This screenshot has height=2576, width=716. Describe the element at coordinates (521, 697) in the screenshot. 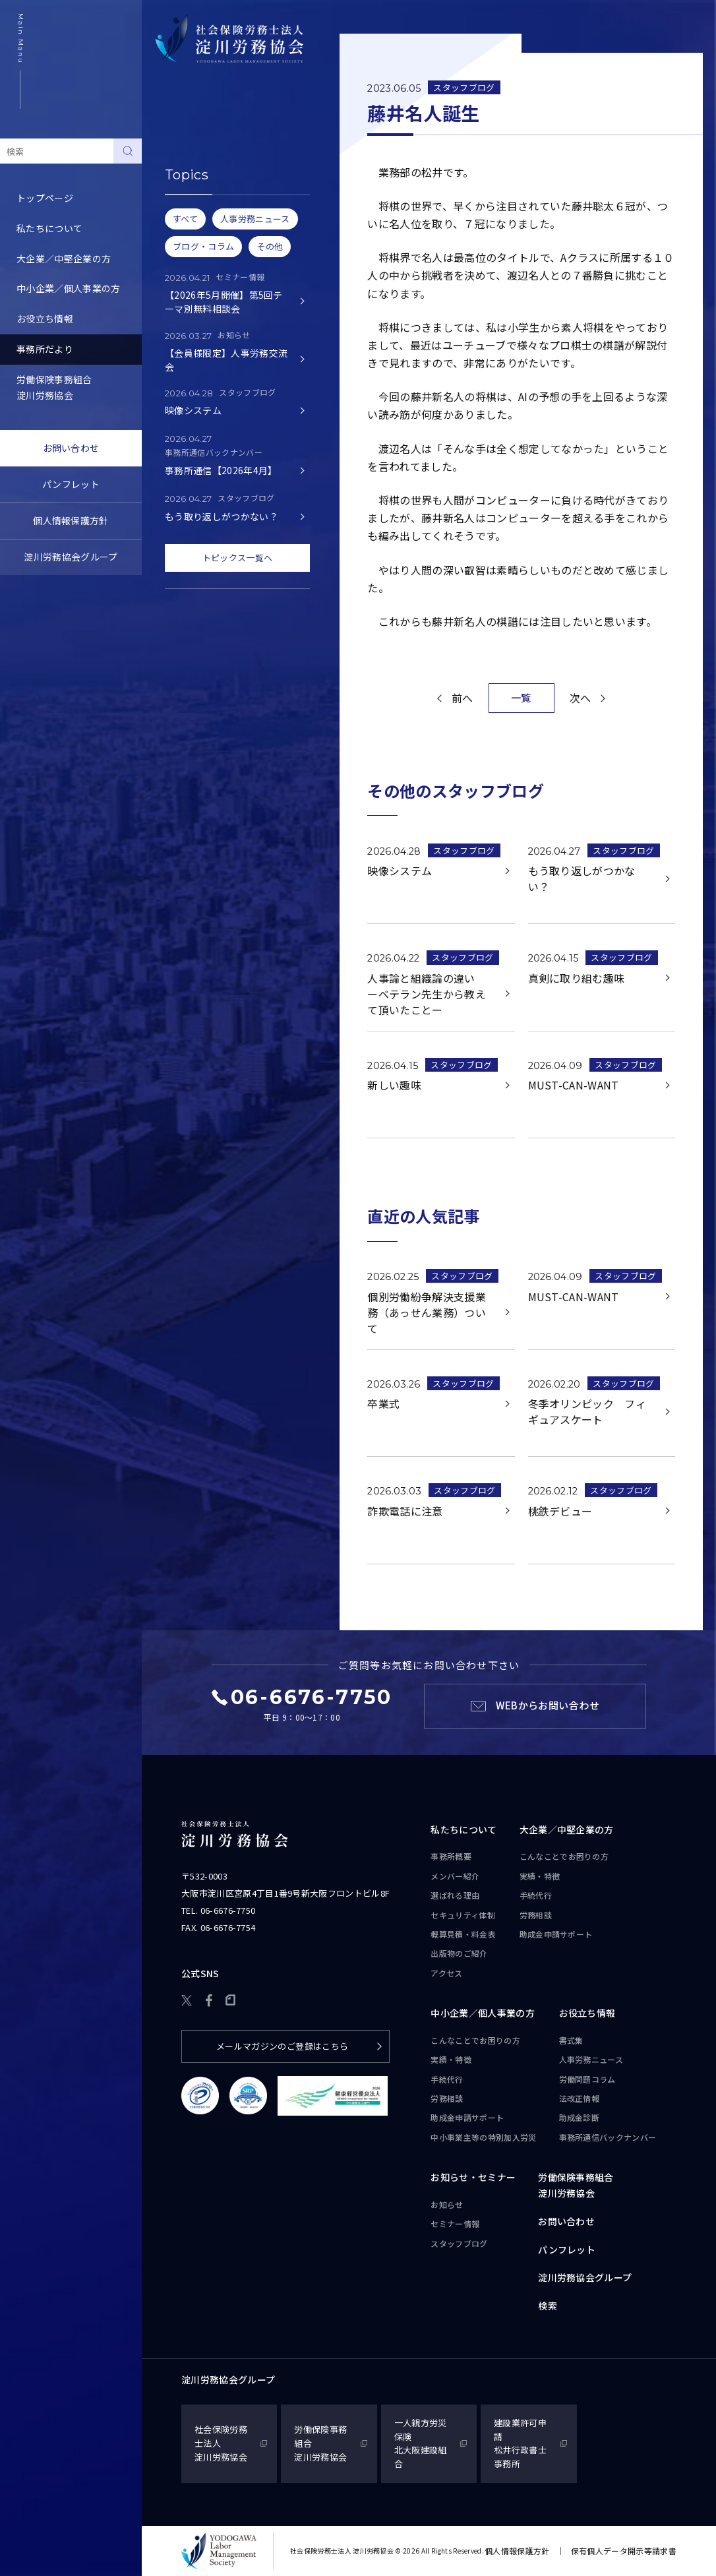

I see `一覧` at that location.